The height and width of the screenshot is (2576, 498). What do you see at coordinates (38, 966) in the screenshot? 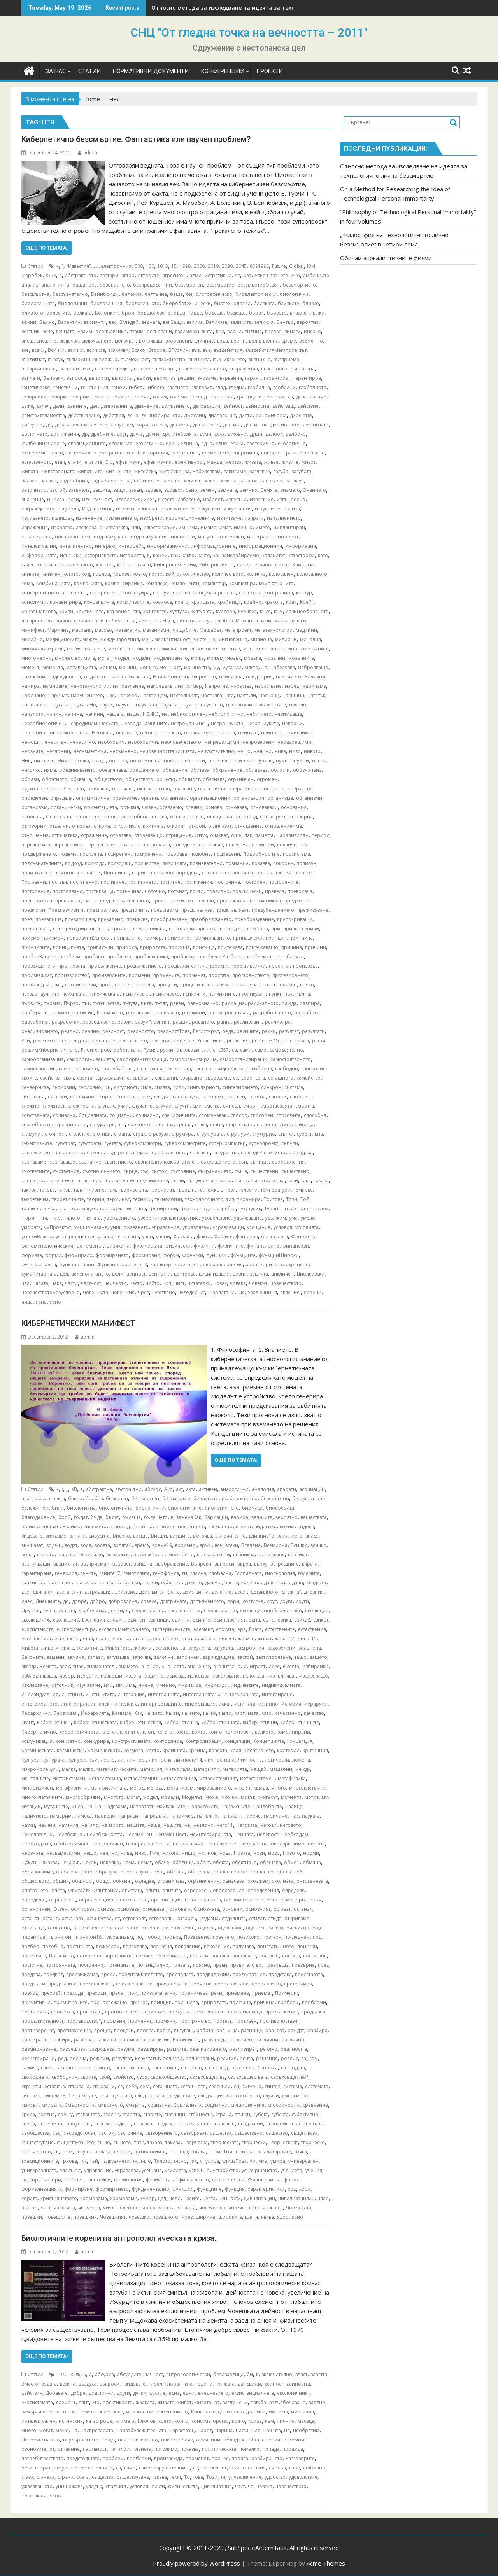
I see `провеждането` at bounding box center [38, 966].